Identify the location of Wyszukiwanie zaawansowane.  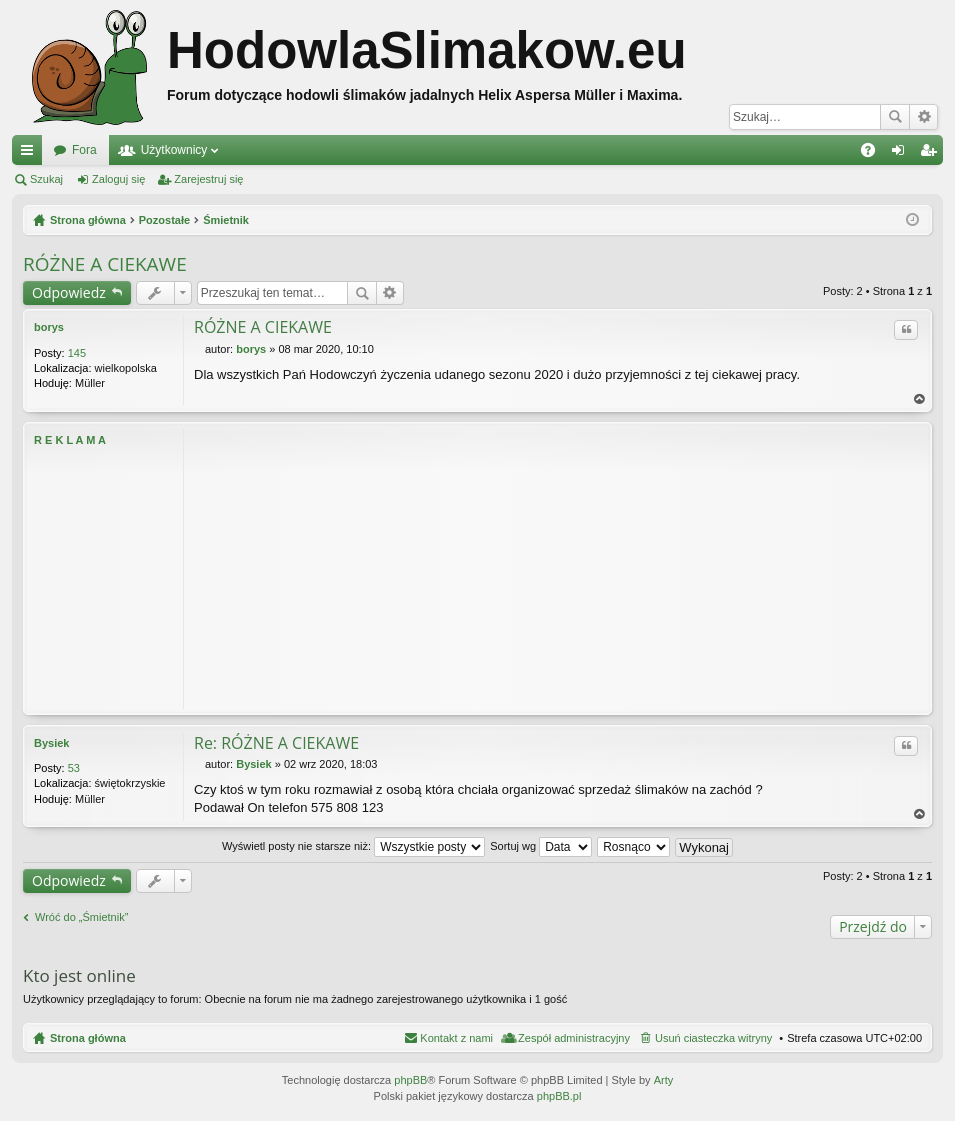
(923, 117).